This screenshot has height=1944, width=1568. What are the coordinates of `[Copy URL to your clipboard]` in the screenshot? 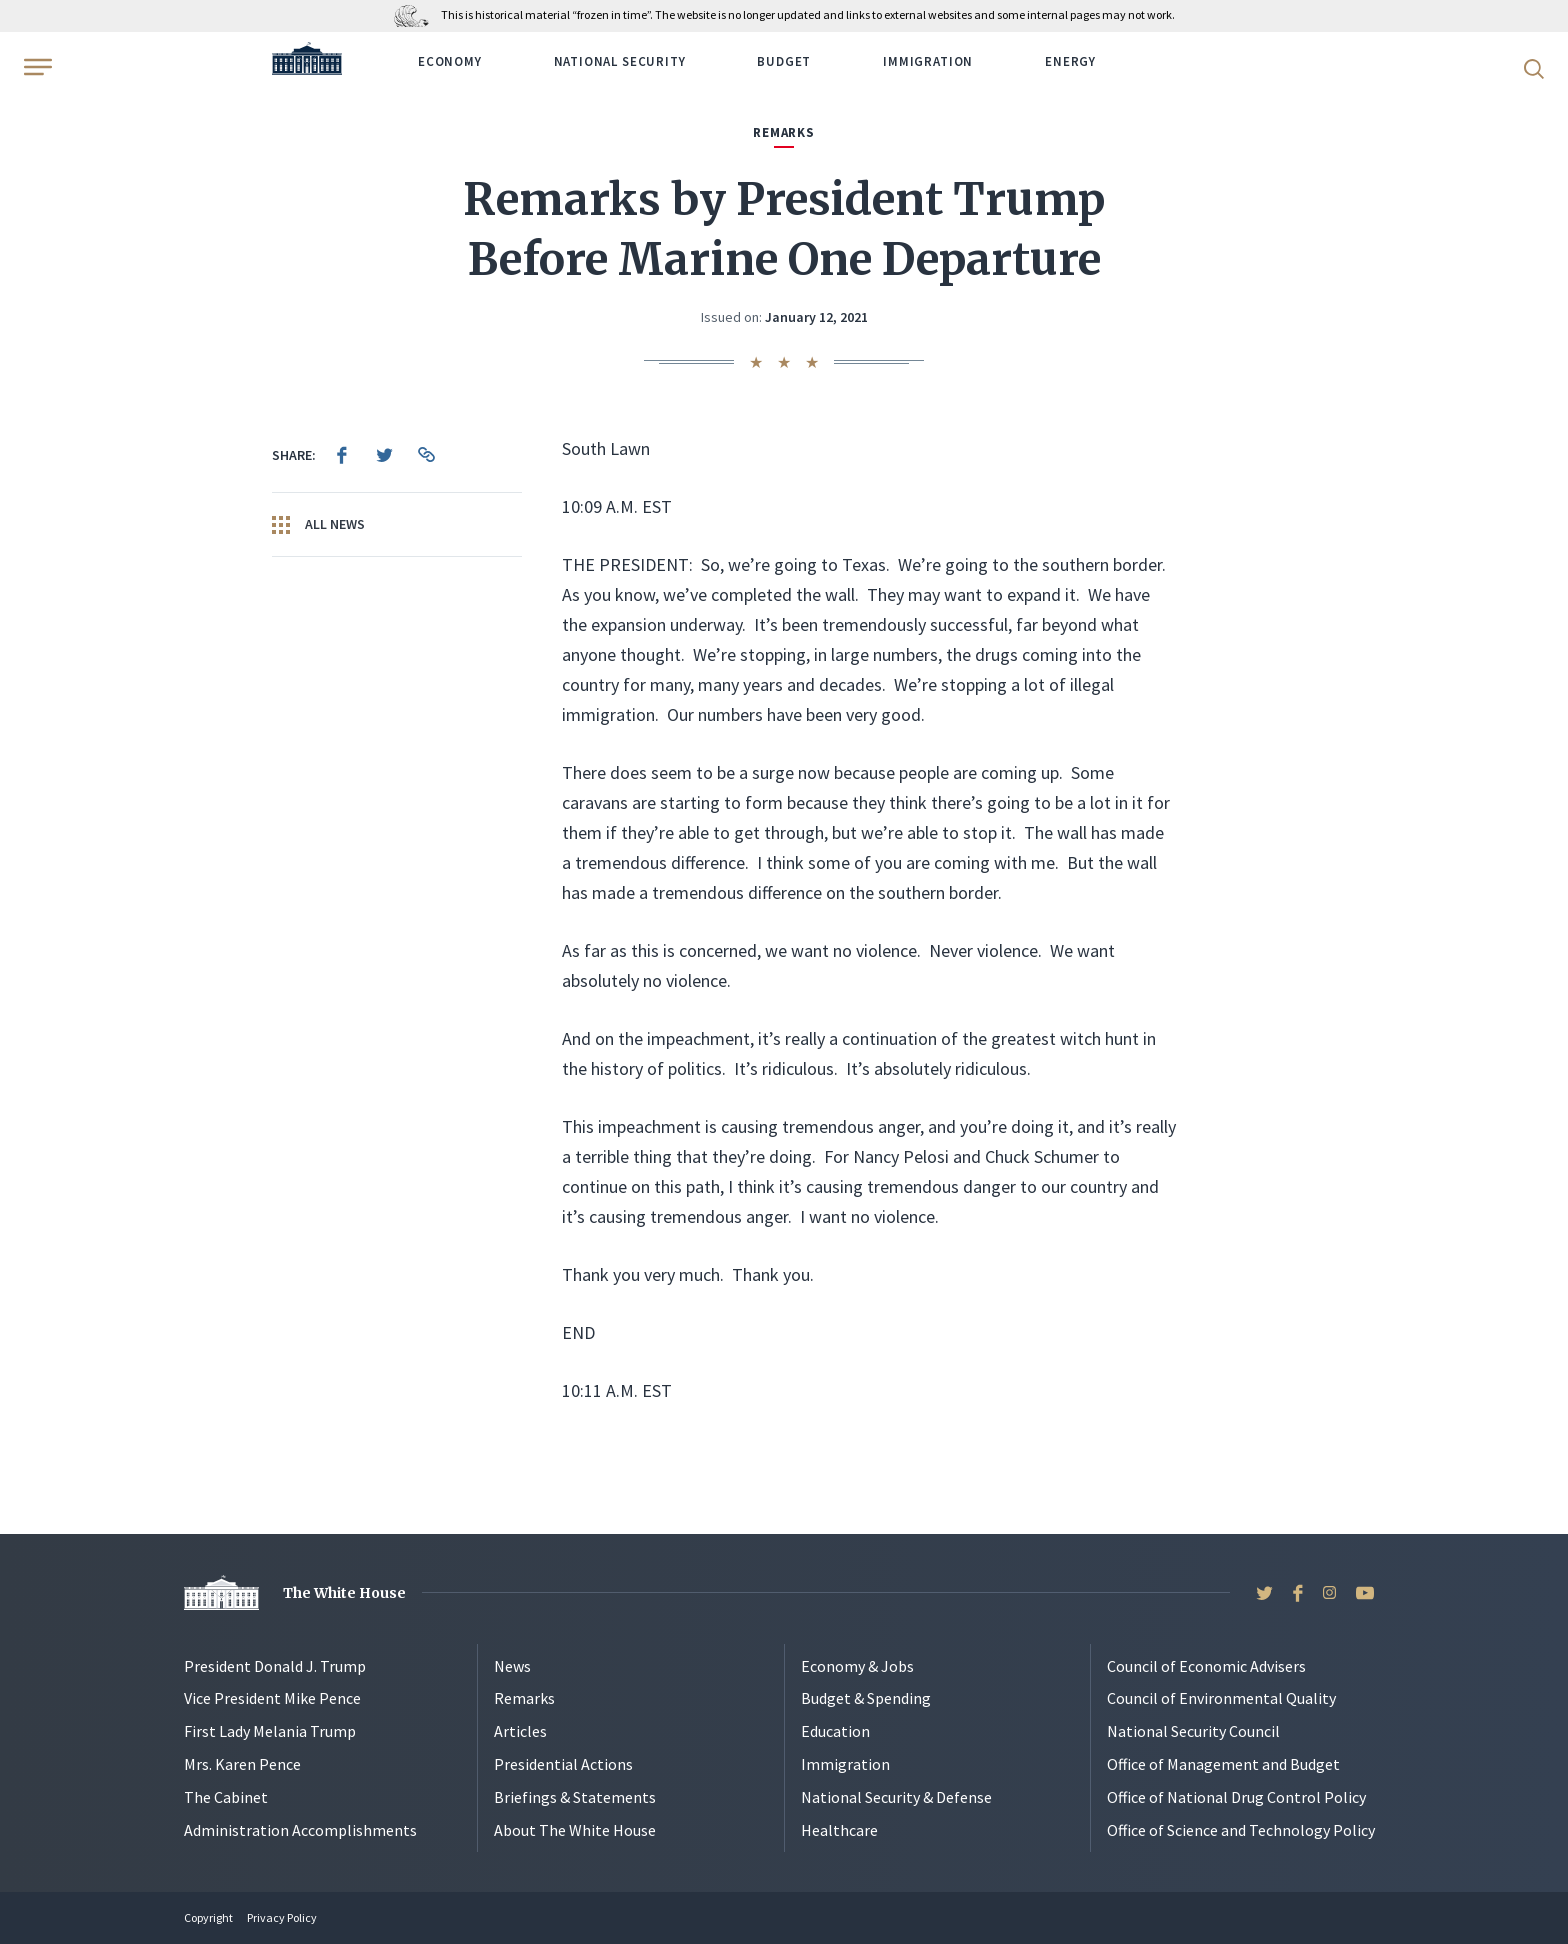 It's located at (426, 455).